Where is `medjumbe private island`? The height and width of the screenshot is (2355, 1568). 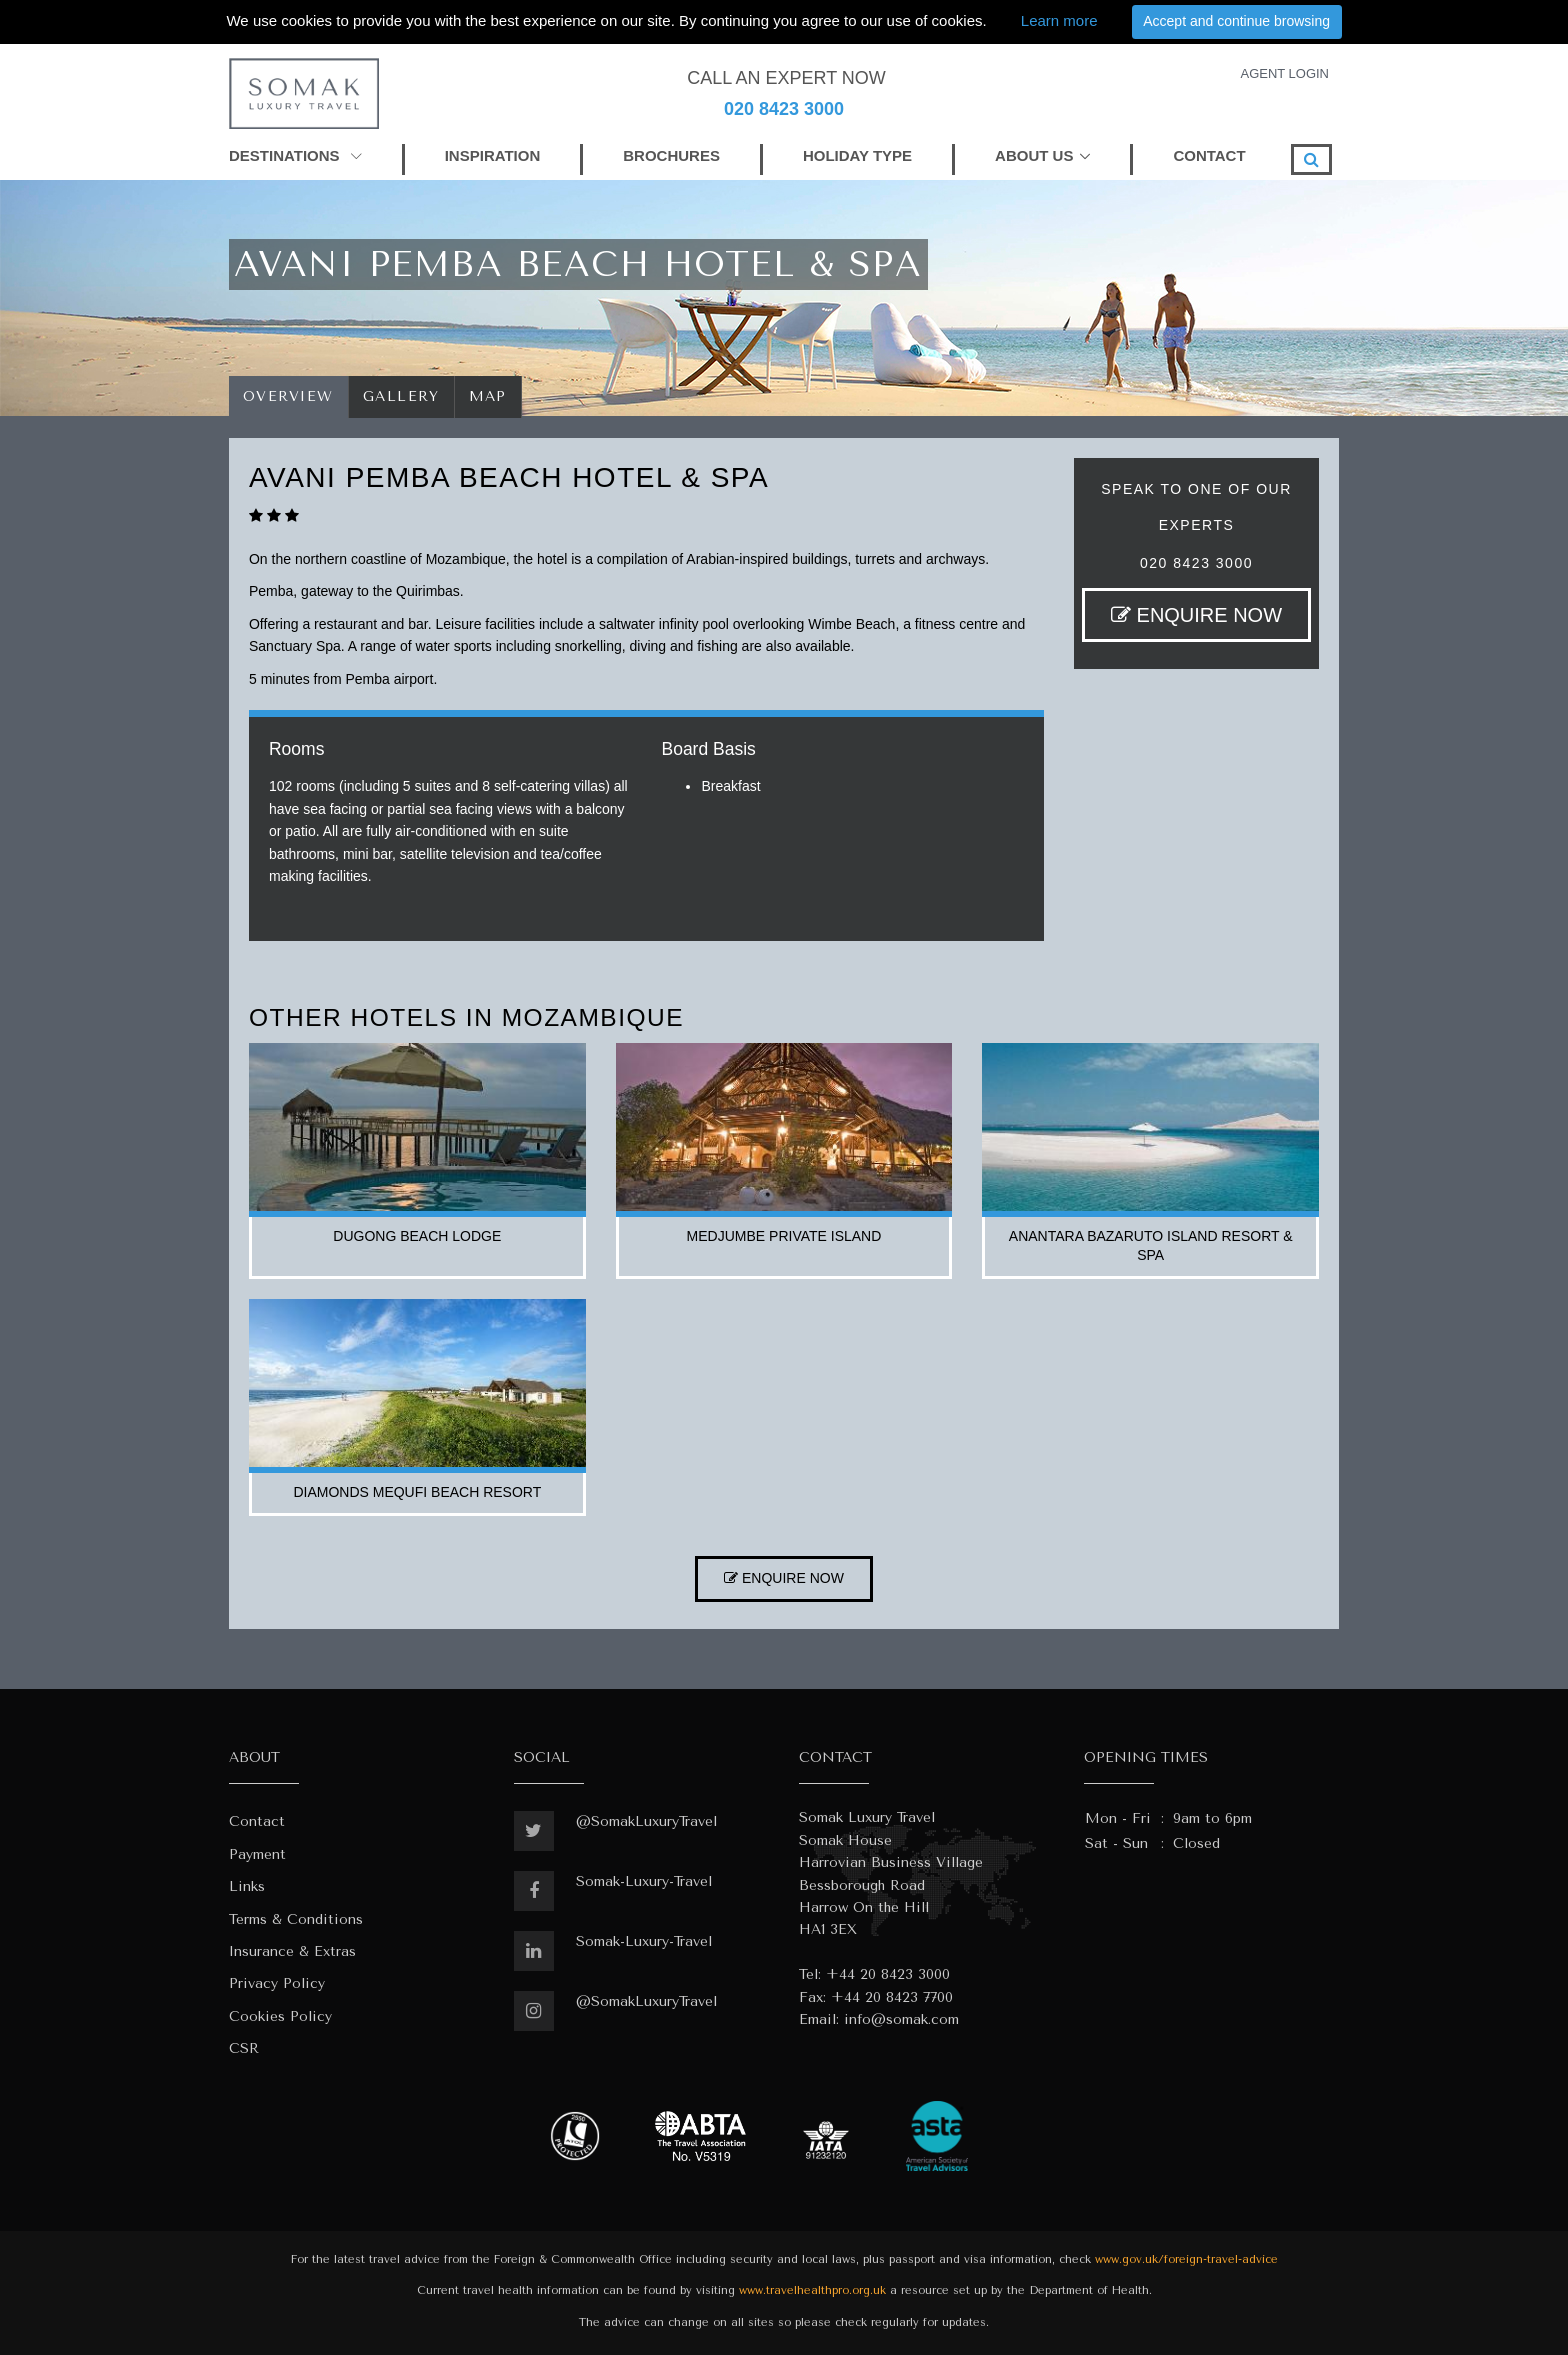 medjumbe private island is located at coordinates (784, 1236).